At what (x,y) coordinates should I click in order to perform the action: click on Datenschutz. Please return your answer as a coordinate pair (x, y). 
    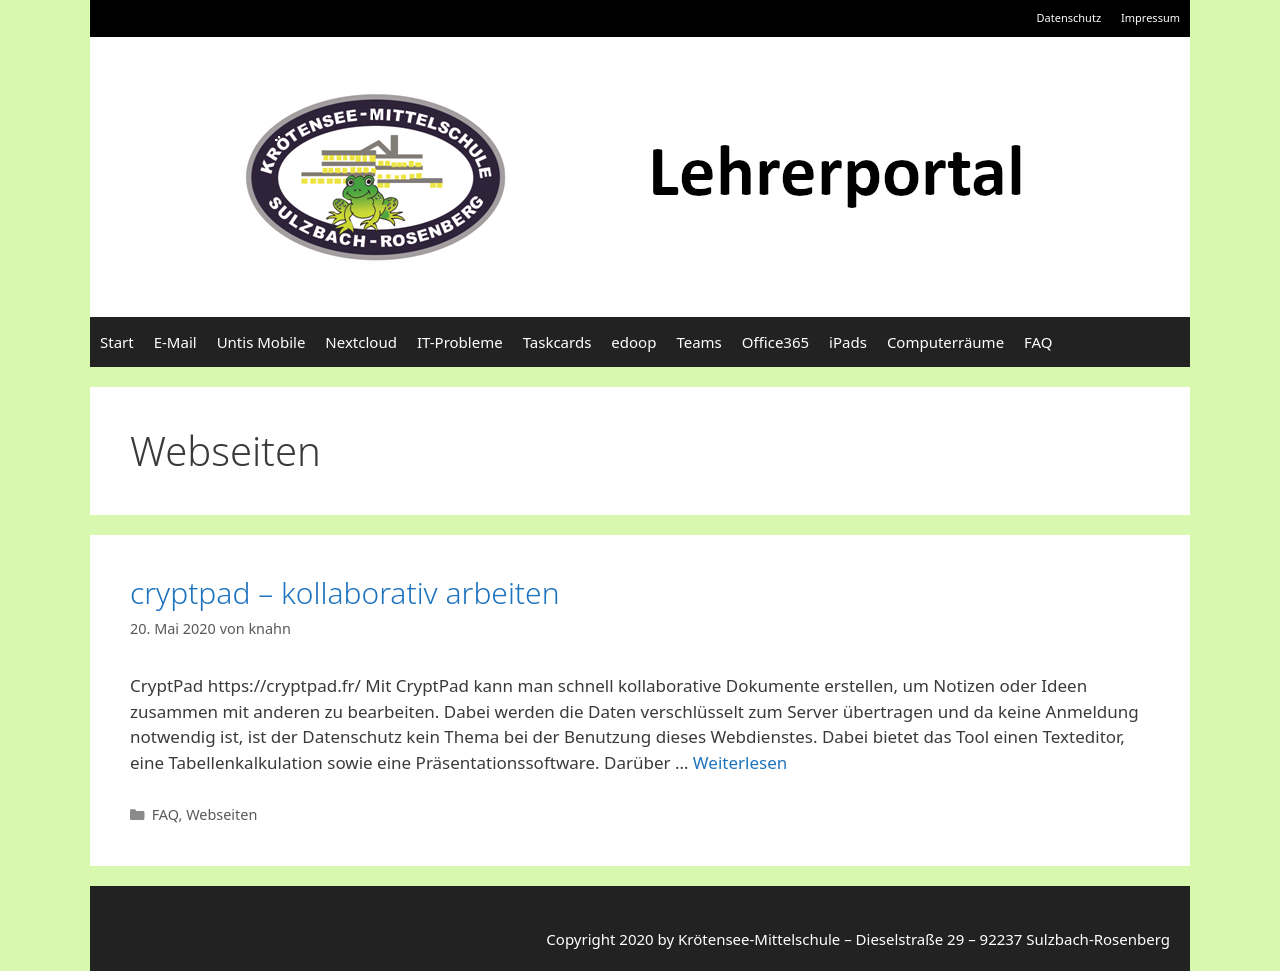
    Looking at the image, I should click on (1069, 17).